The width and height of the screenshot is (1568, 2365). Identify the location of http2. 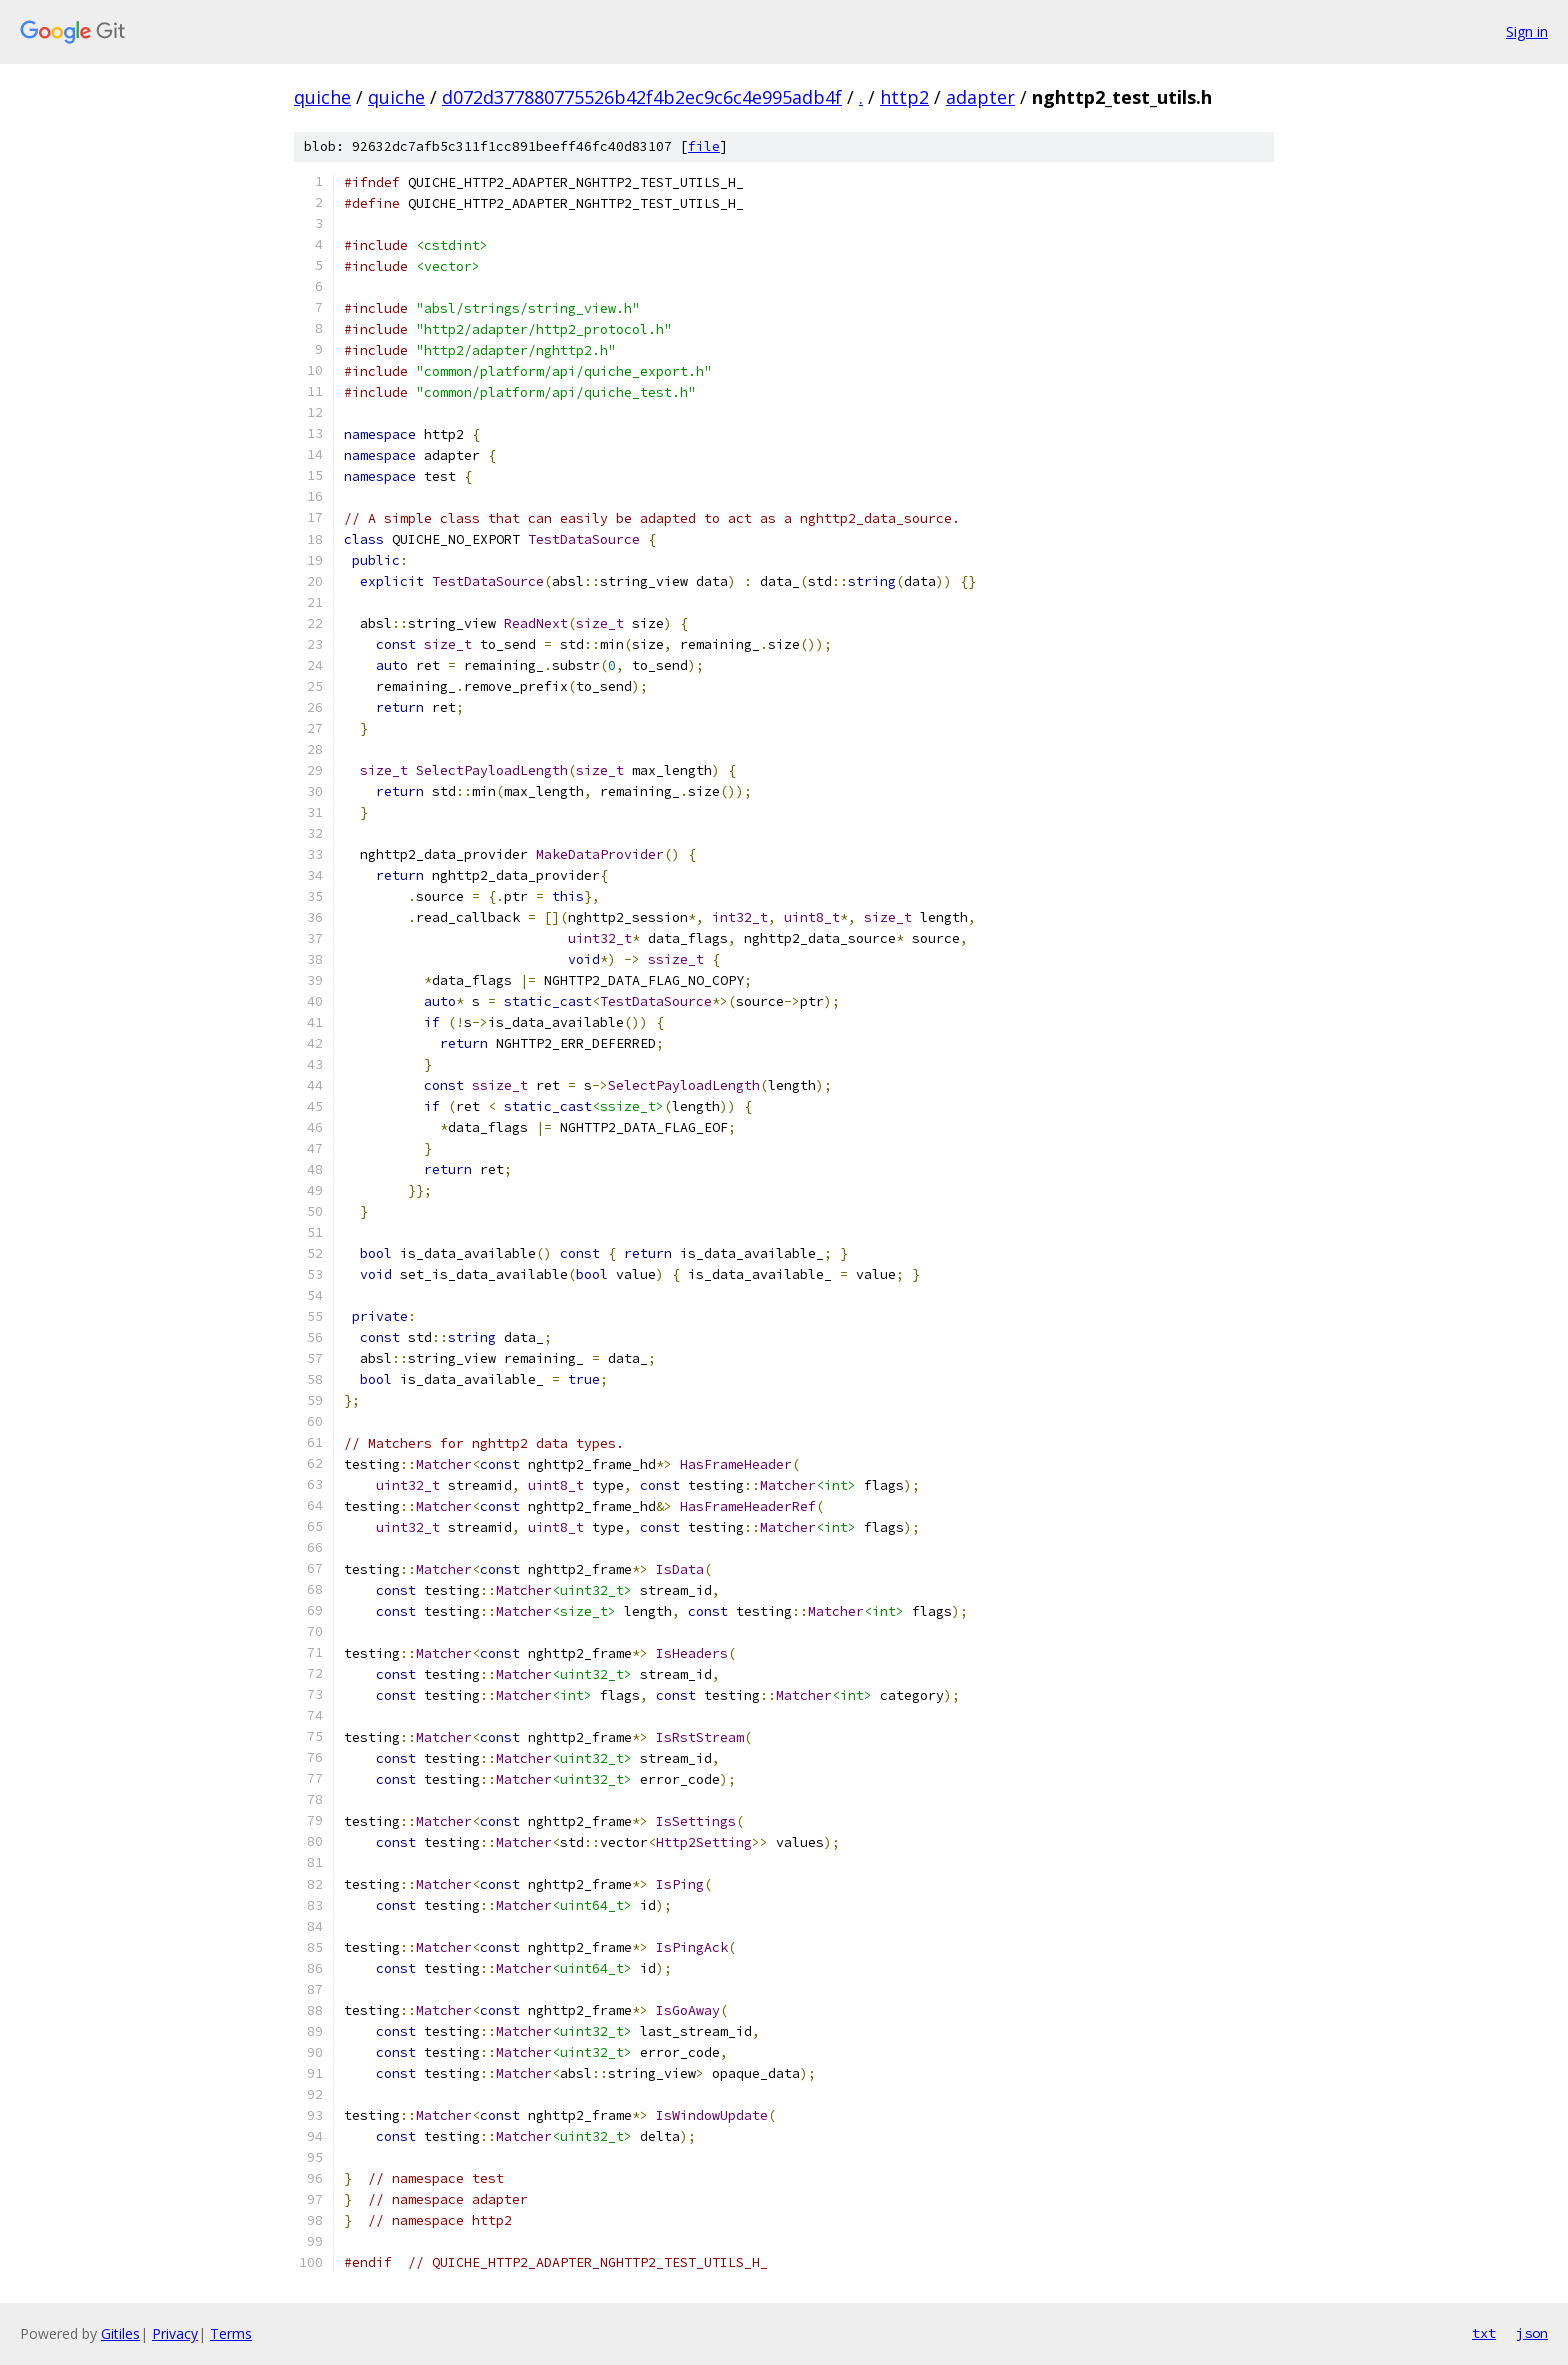
(904, 97).